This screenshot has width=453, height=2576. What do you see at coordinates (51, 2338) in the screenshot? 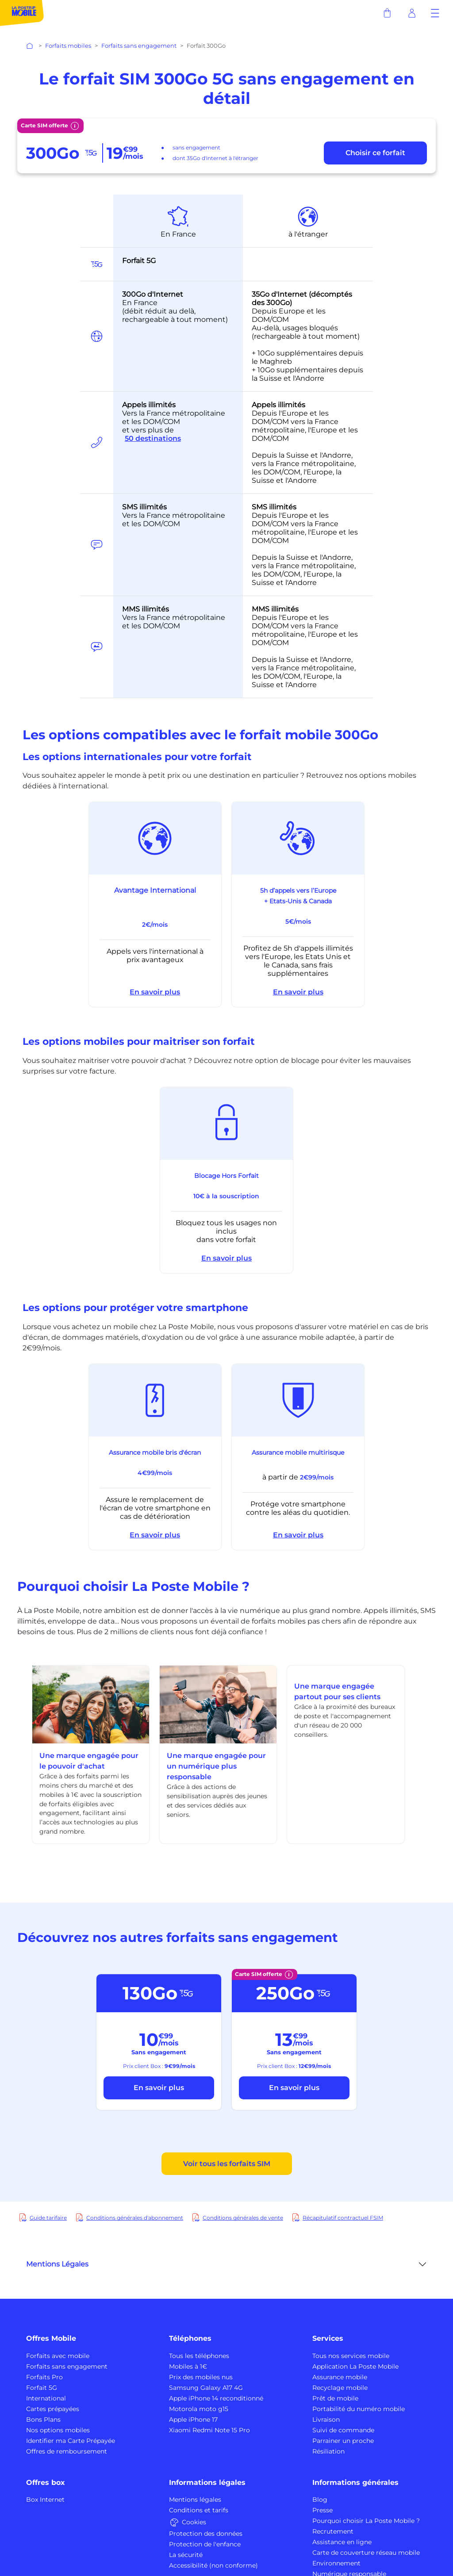
I see `Offres Mobile [button]` at bounding box center [51, 2338].